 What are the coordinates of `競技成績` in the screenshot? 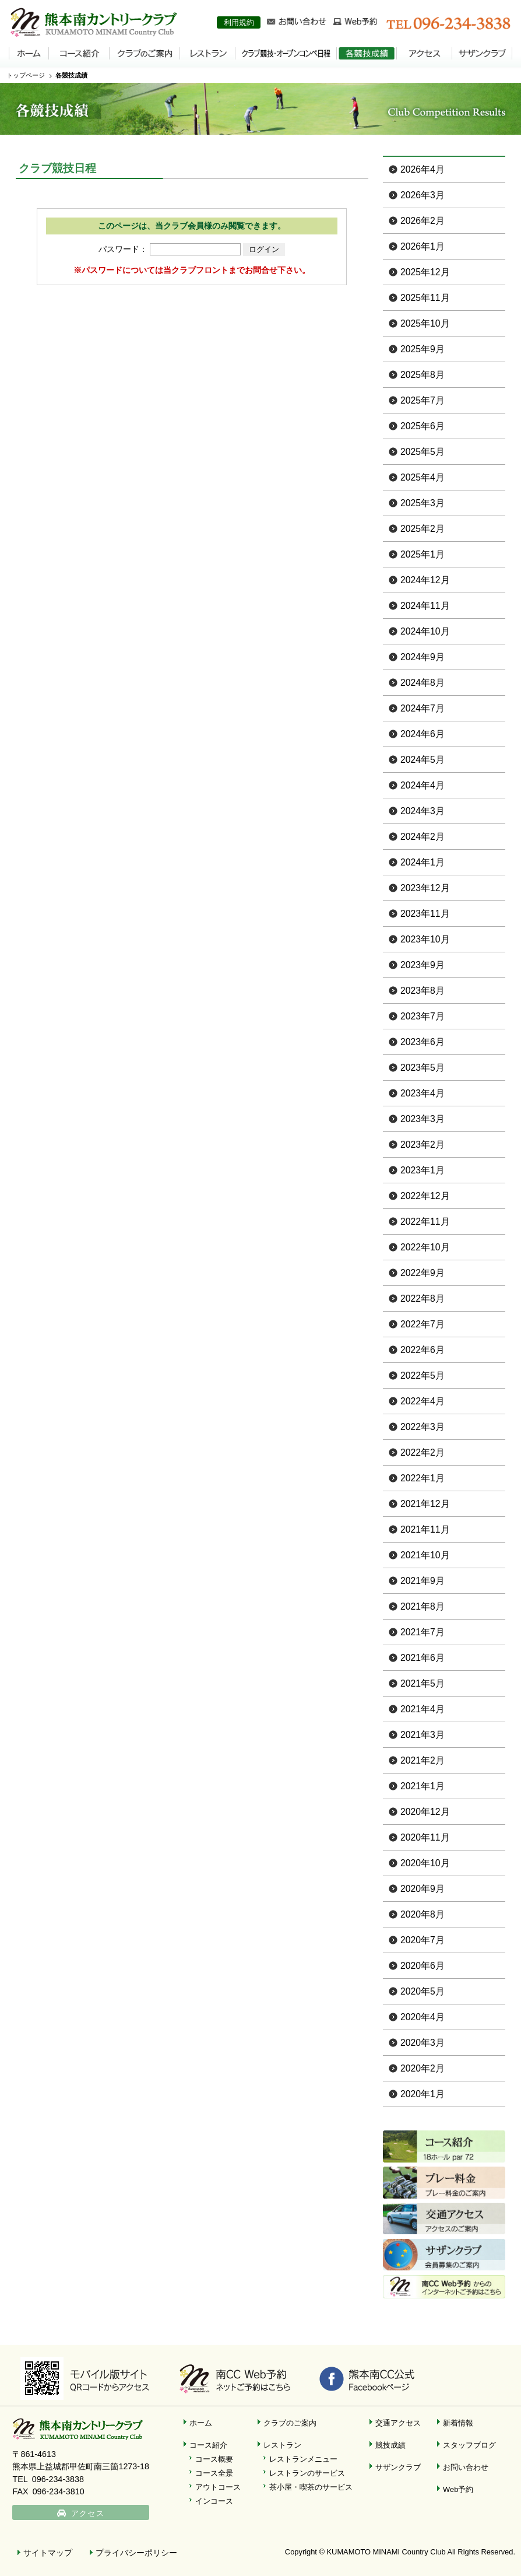 It's located at (390, 2445).